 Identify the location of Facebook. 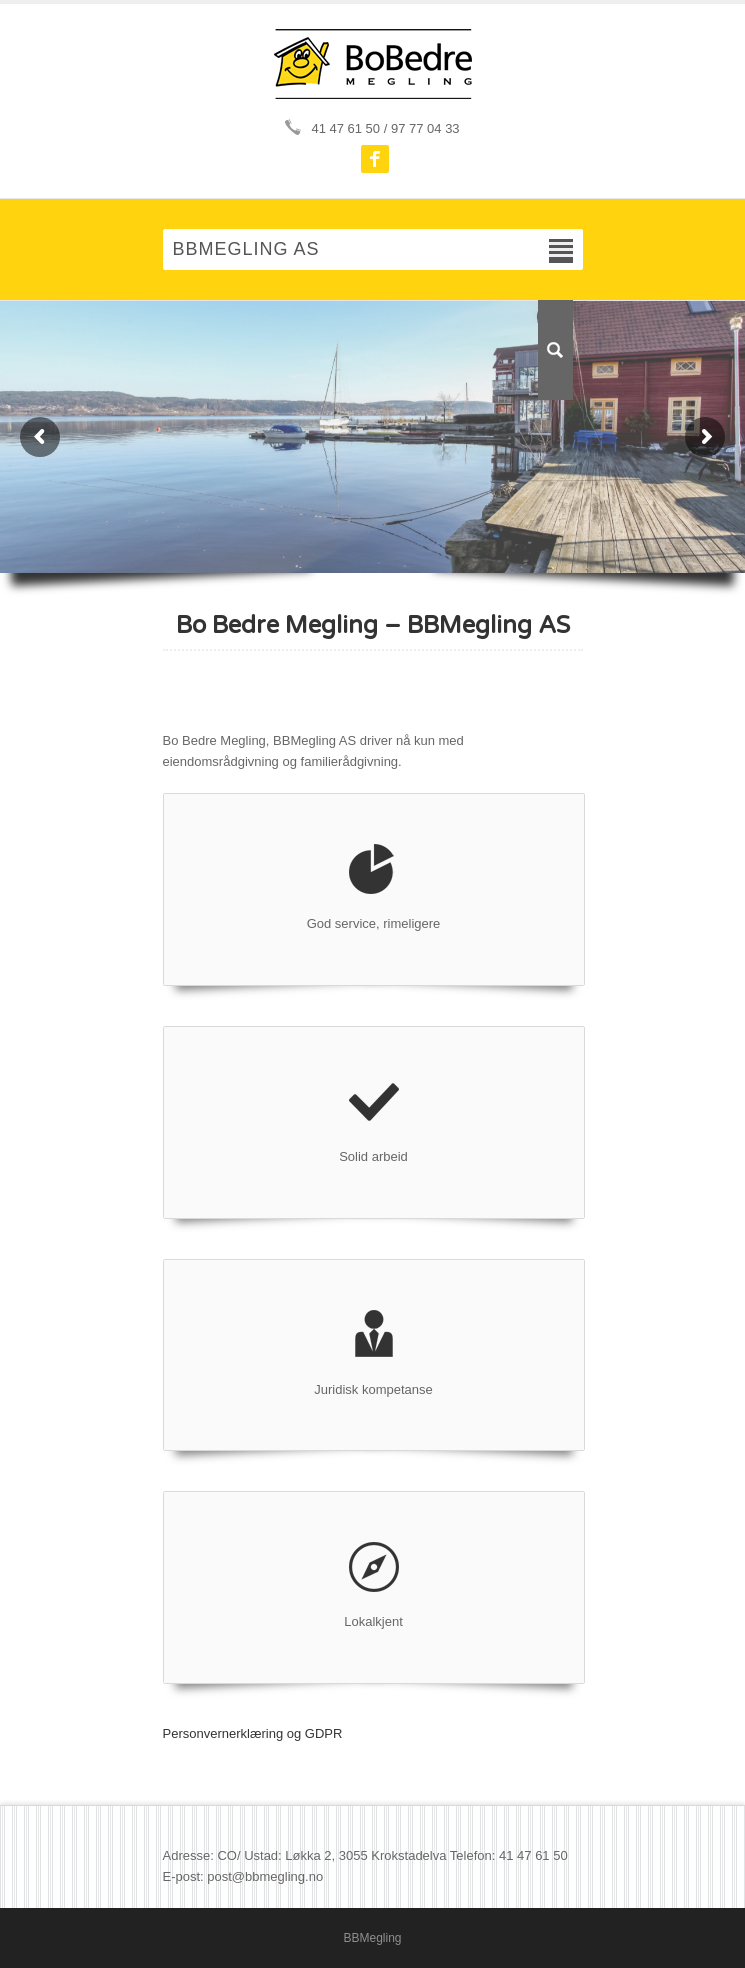
(375, 159).